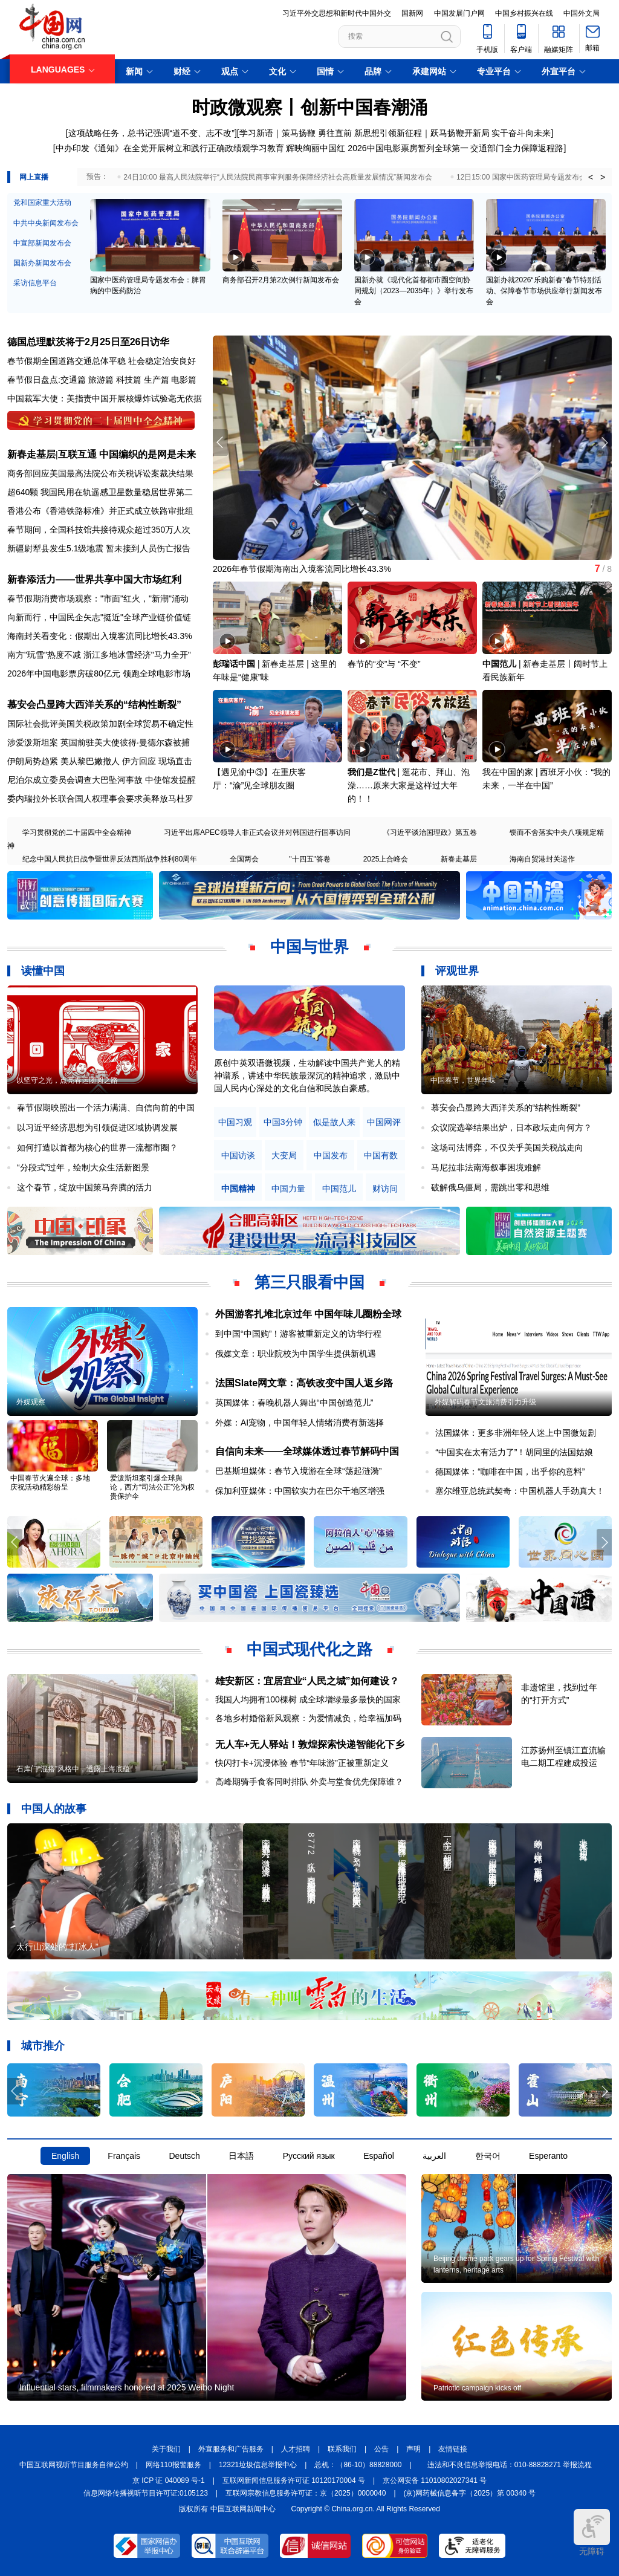  I want to click on 春节假期映照出一个活力满满、自信向前的中国, so click(106, 1107).